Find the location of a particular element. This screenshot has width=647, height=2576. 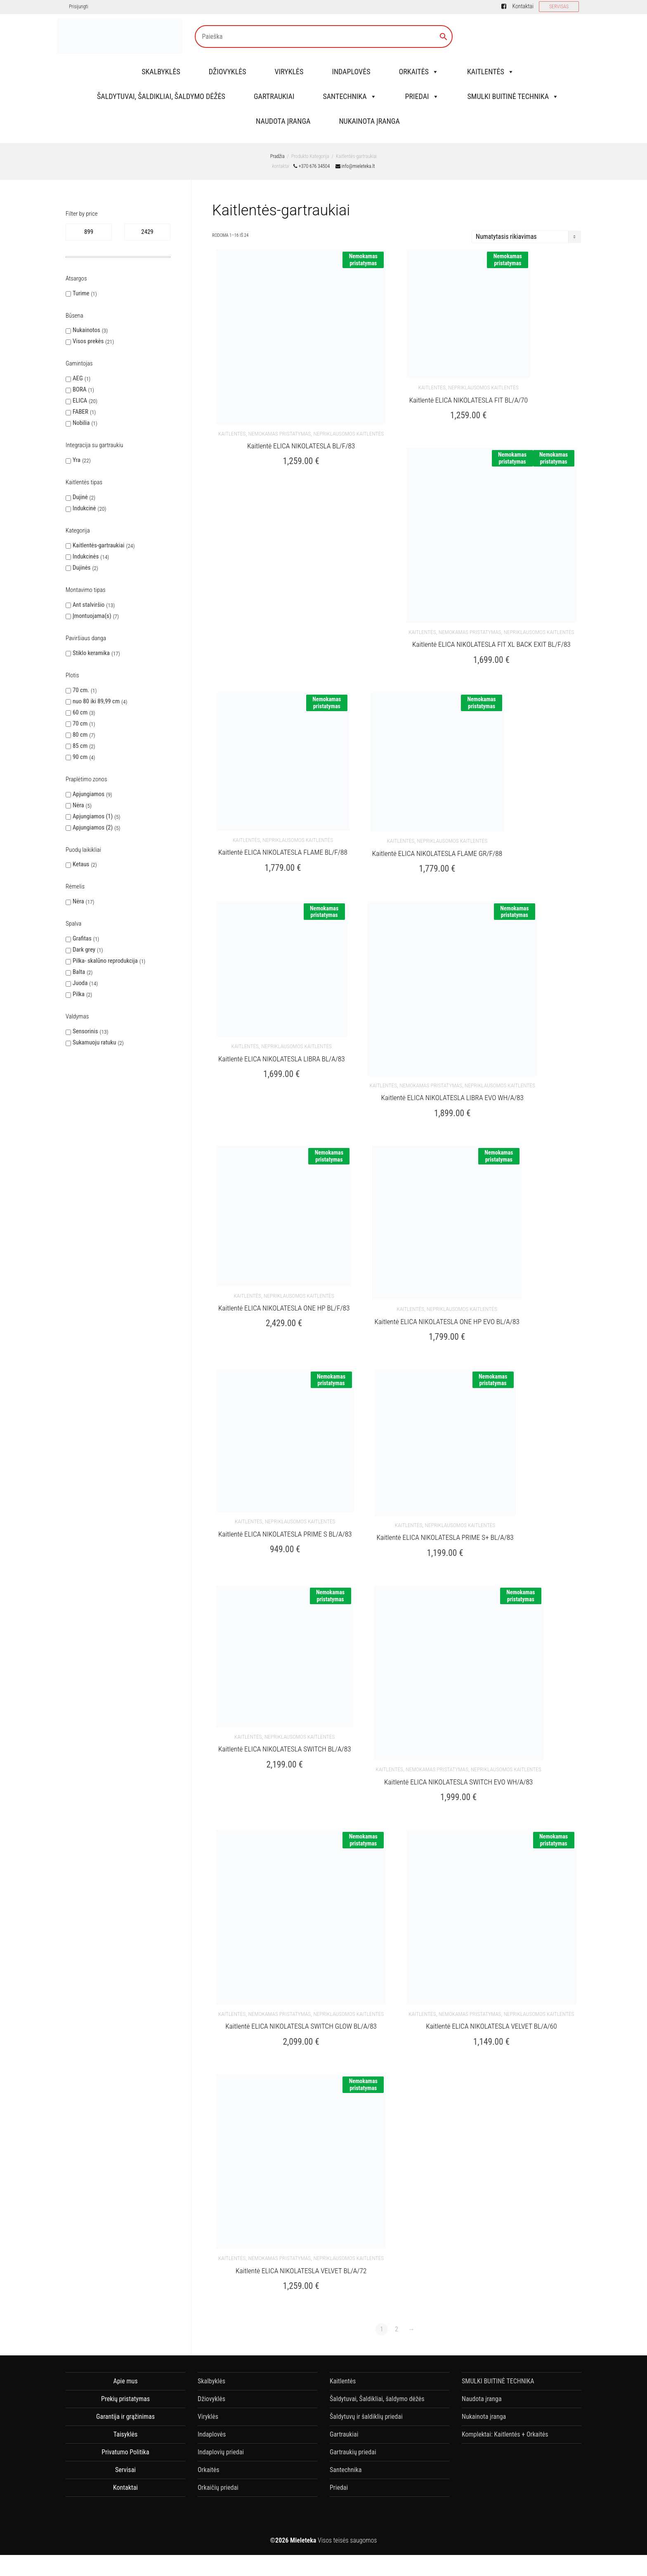

Nukainotos is located at coordinates (86, 330).